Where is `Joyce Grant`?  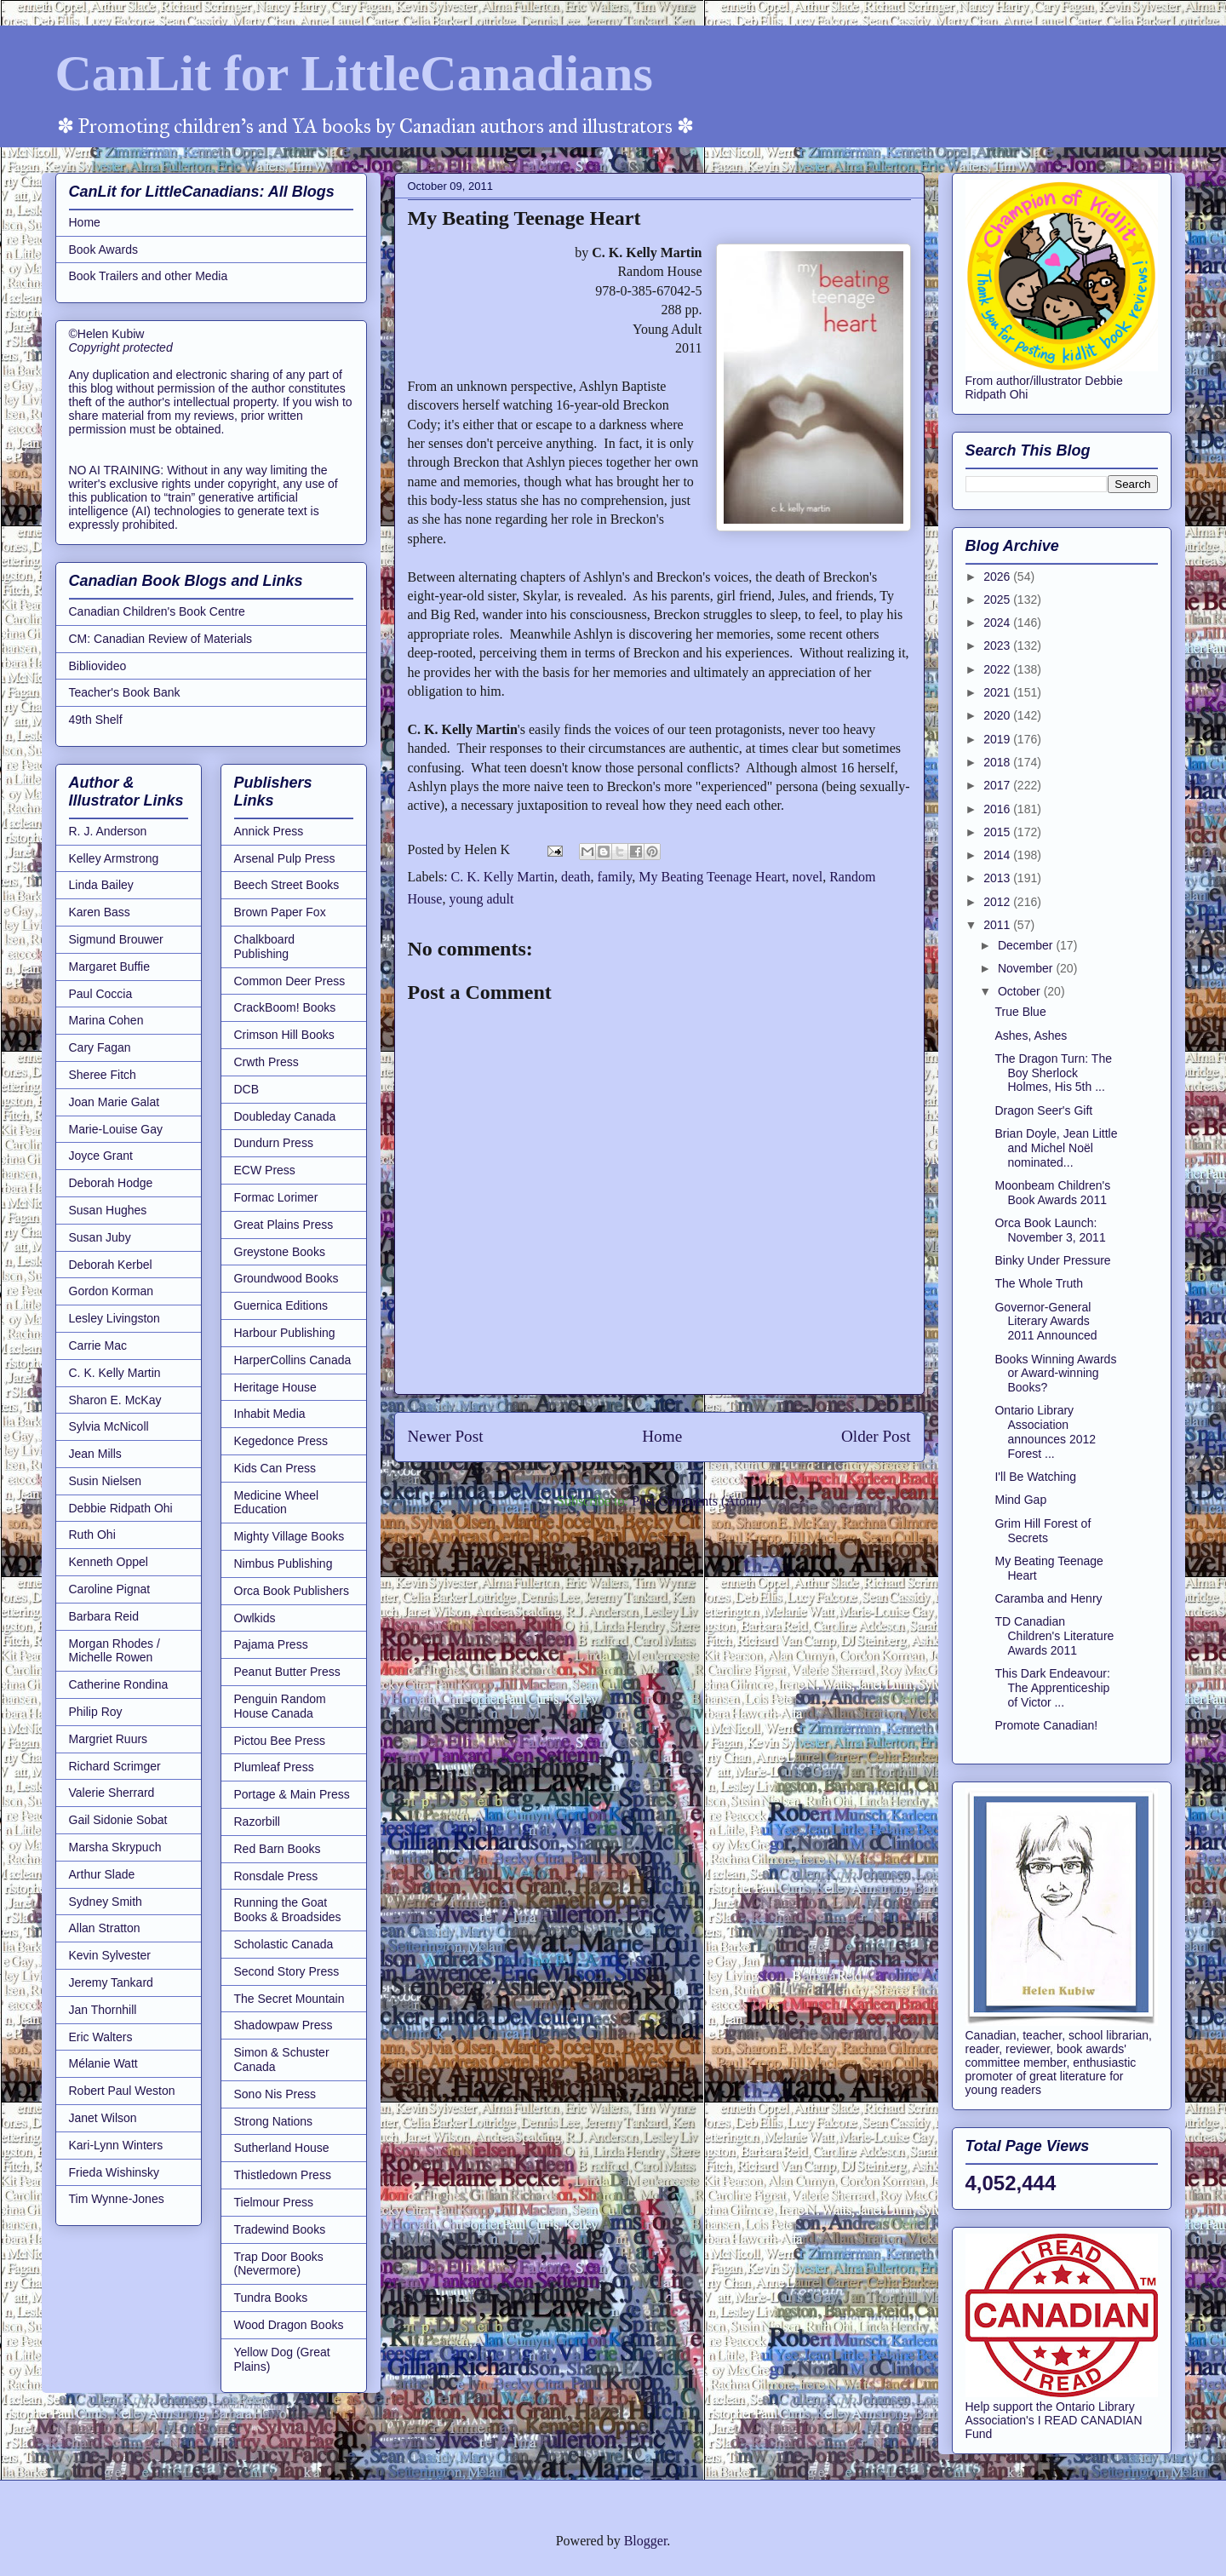
Joyce Grant is located at coordinates (101, 1155).